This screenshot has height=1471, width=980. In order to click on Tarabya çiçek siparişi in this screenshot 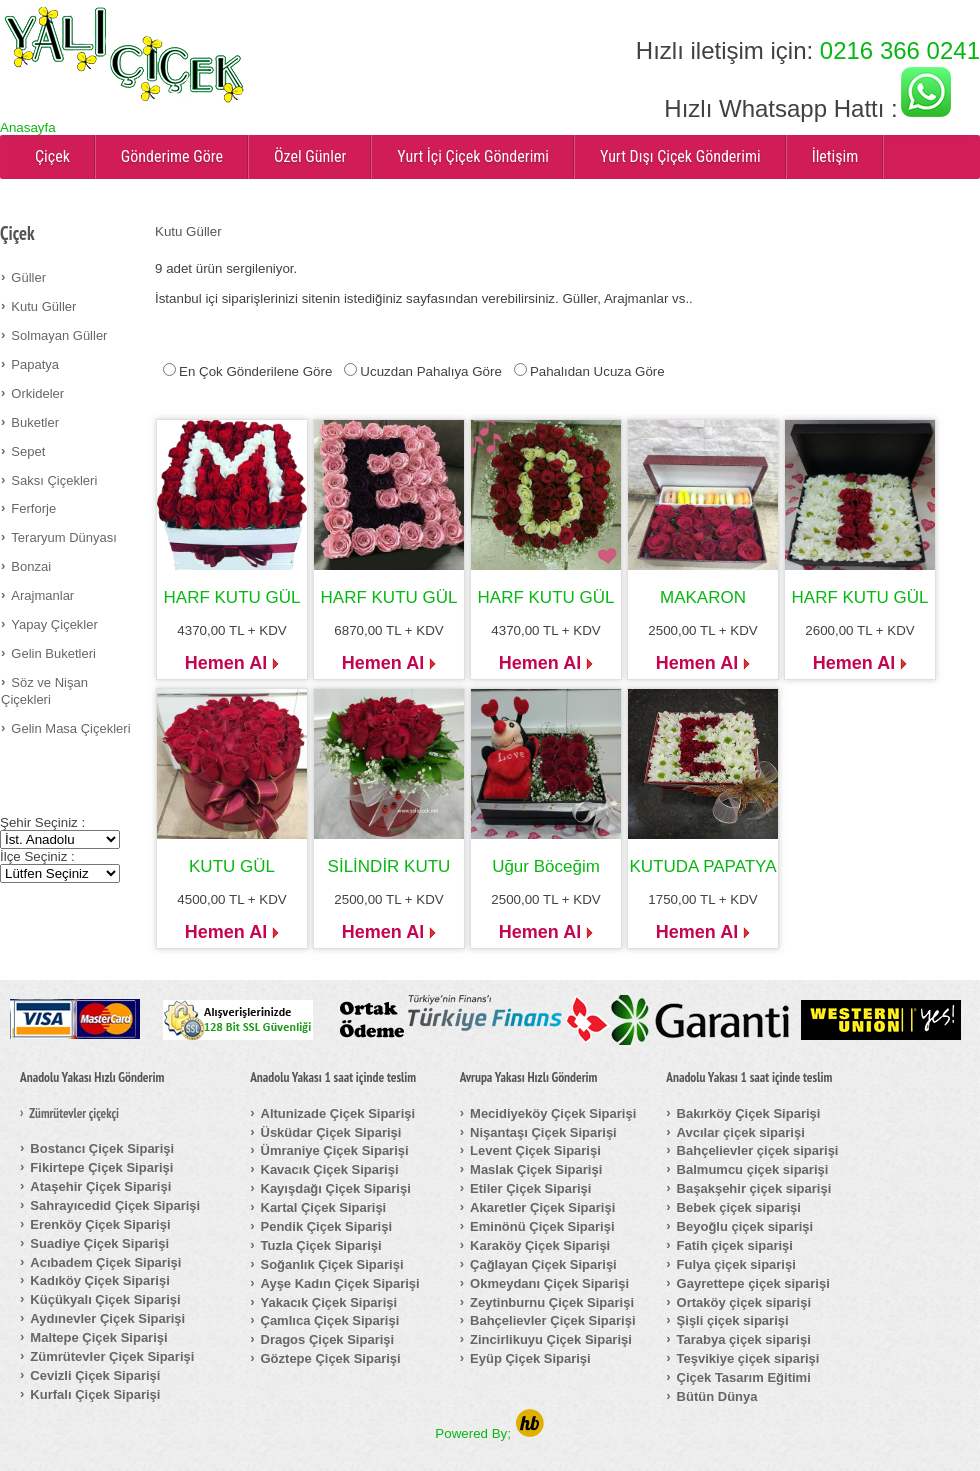, I will do `click(744, 1339)`.